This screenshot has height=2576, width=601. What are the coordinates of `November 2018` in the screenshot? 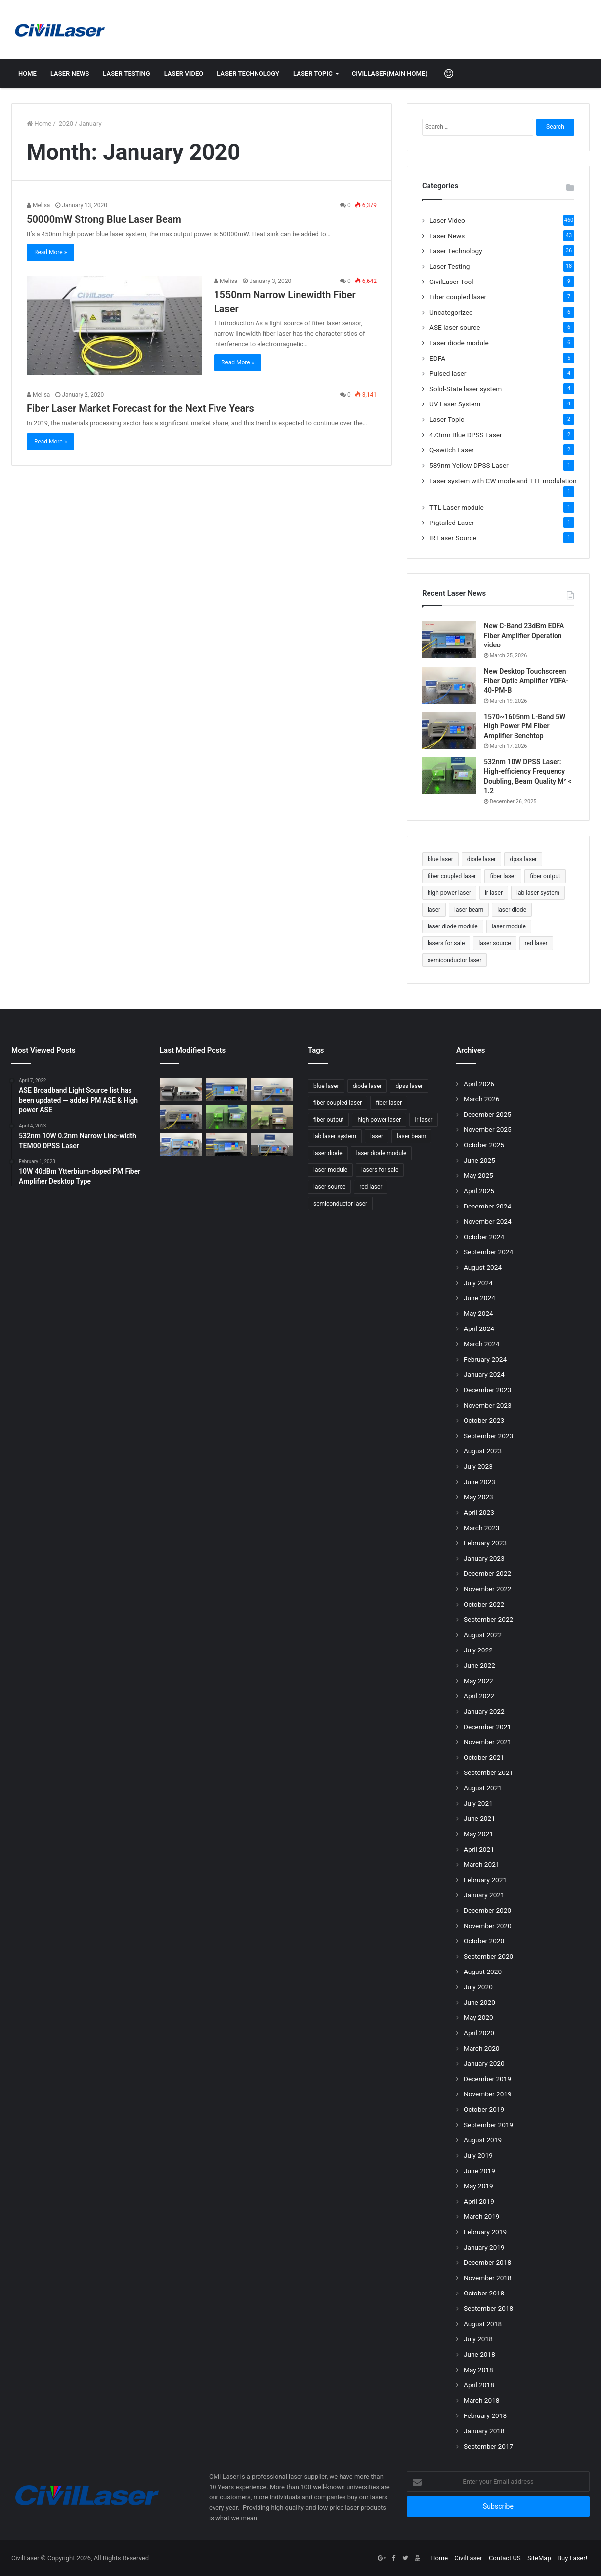 It's located at (488, 2278).